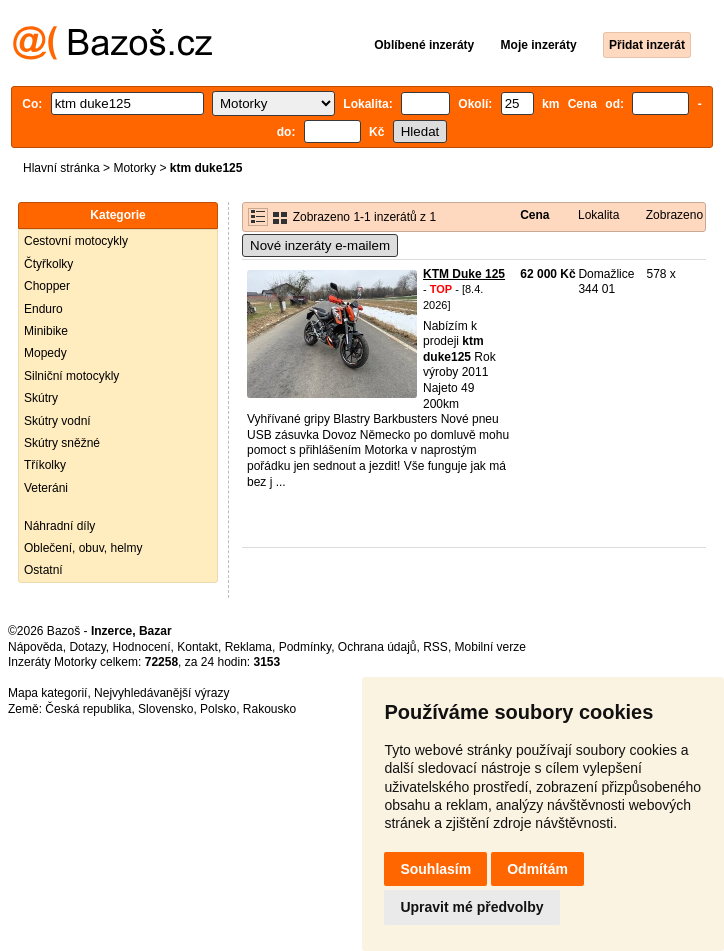  What do you see at coordinates (47, 286) in the screenshot?
I see `Chopper` at bounding box center [47, 286].